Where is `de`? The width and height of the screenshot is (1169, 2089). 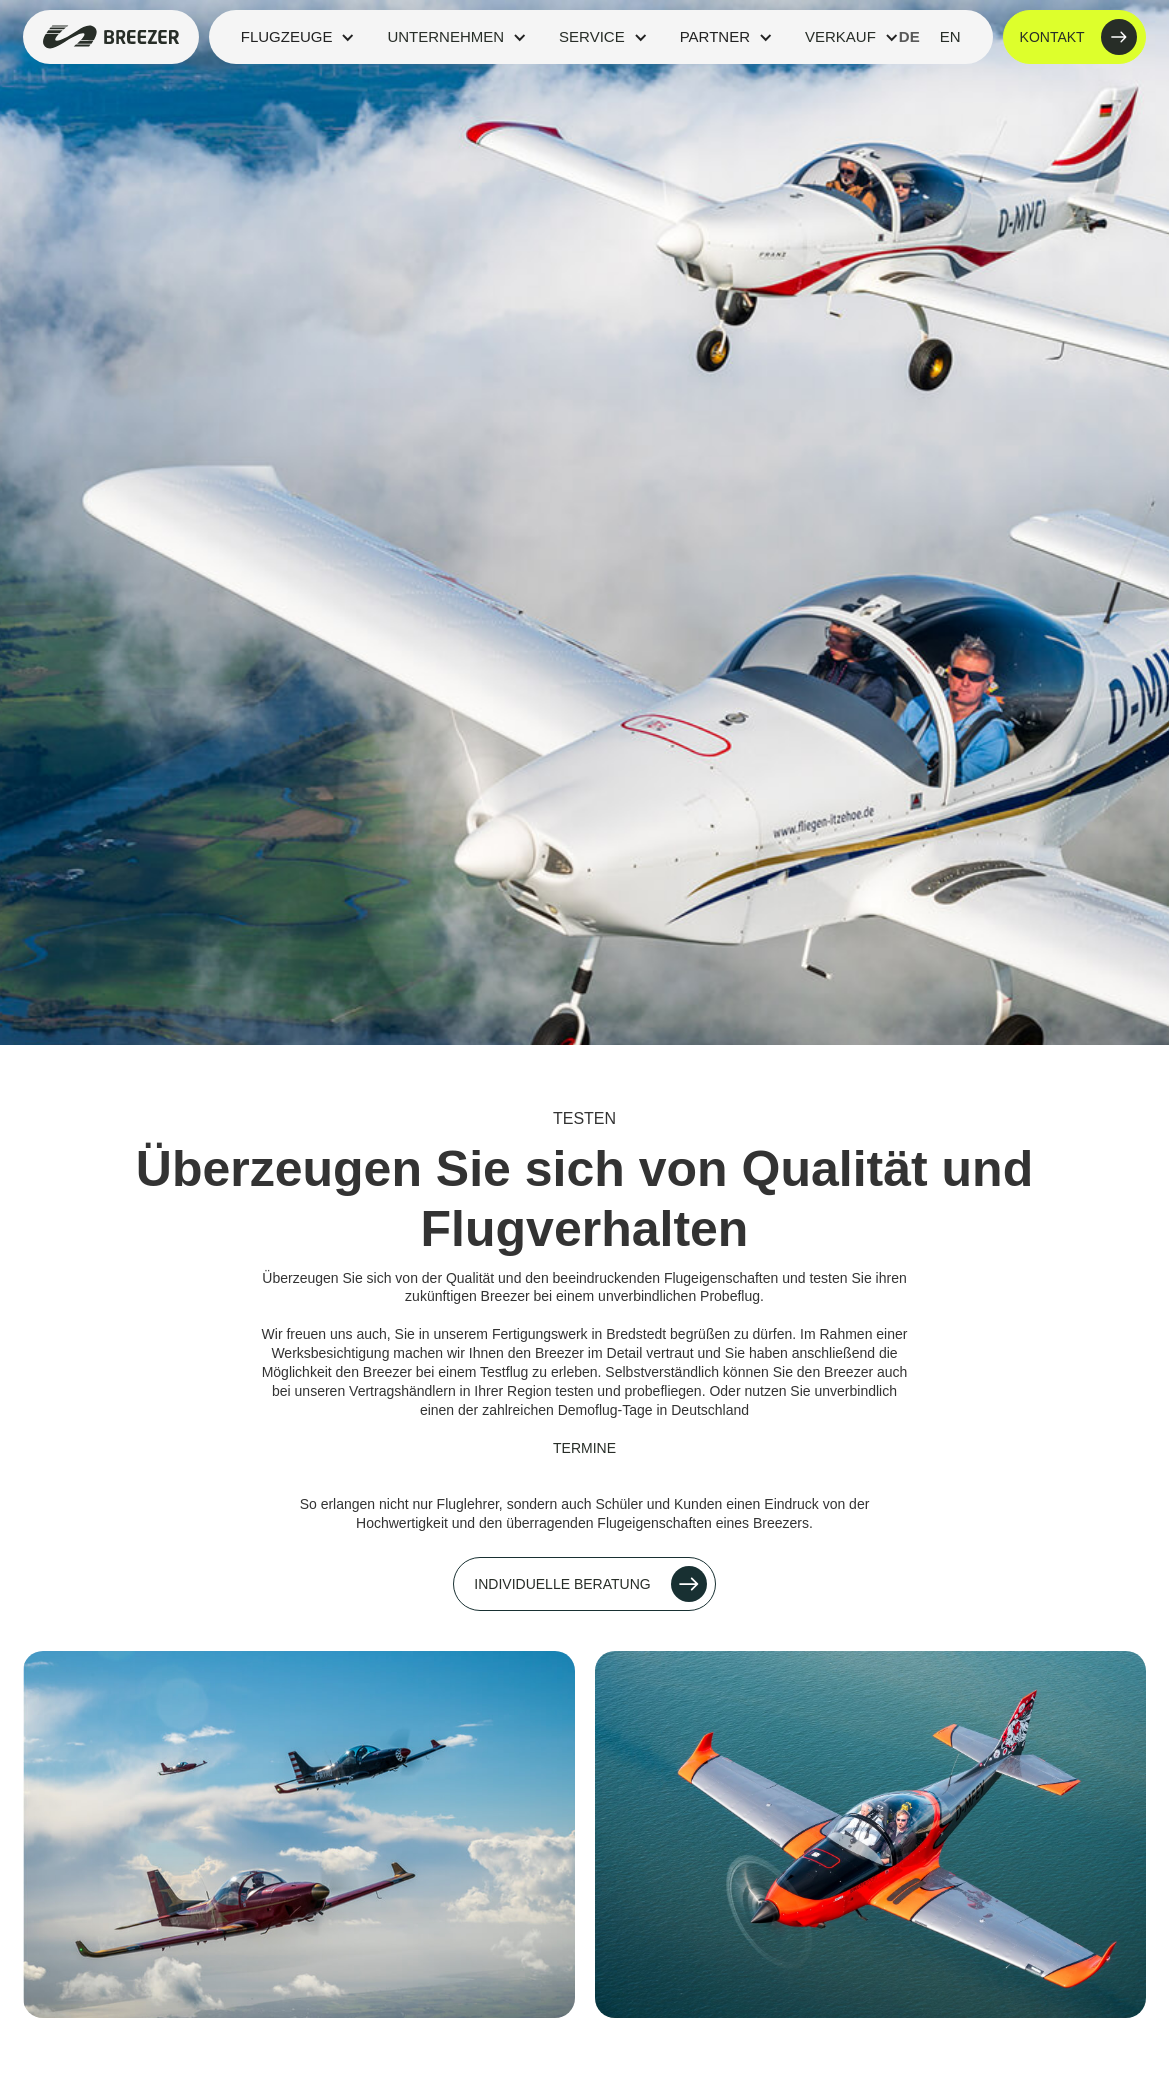
de is located at coordinates (909, 36).